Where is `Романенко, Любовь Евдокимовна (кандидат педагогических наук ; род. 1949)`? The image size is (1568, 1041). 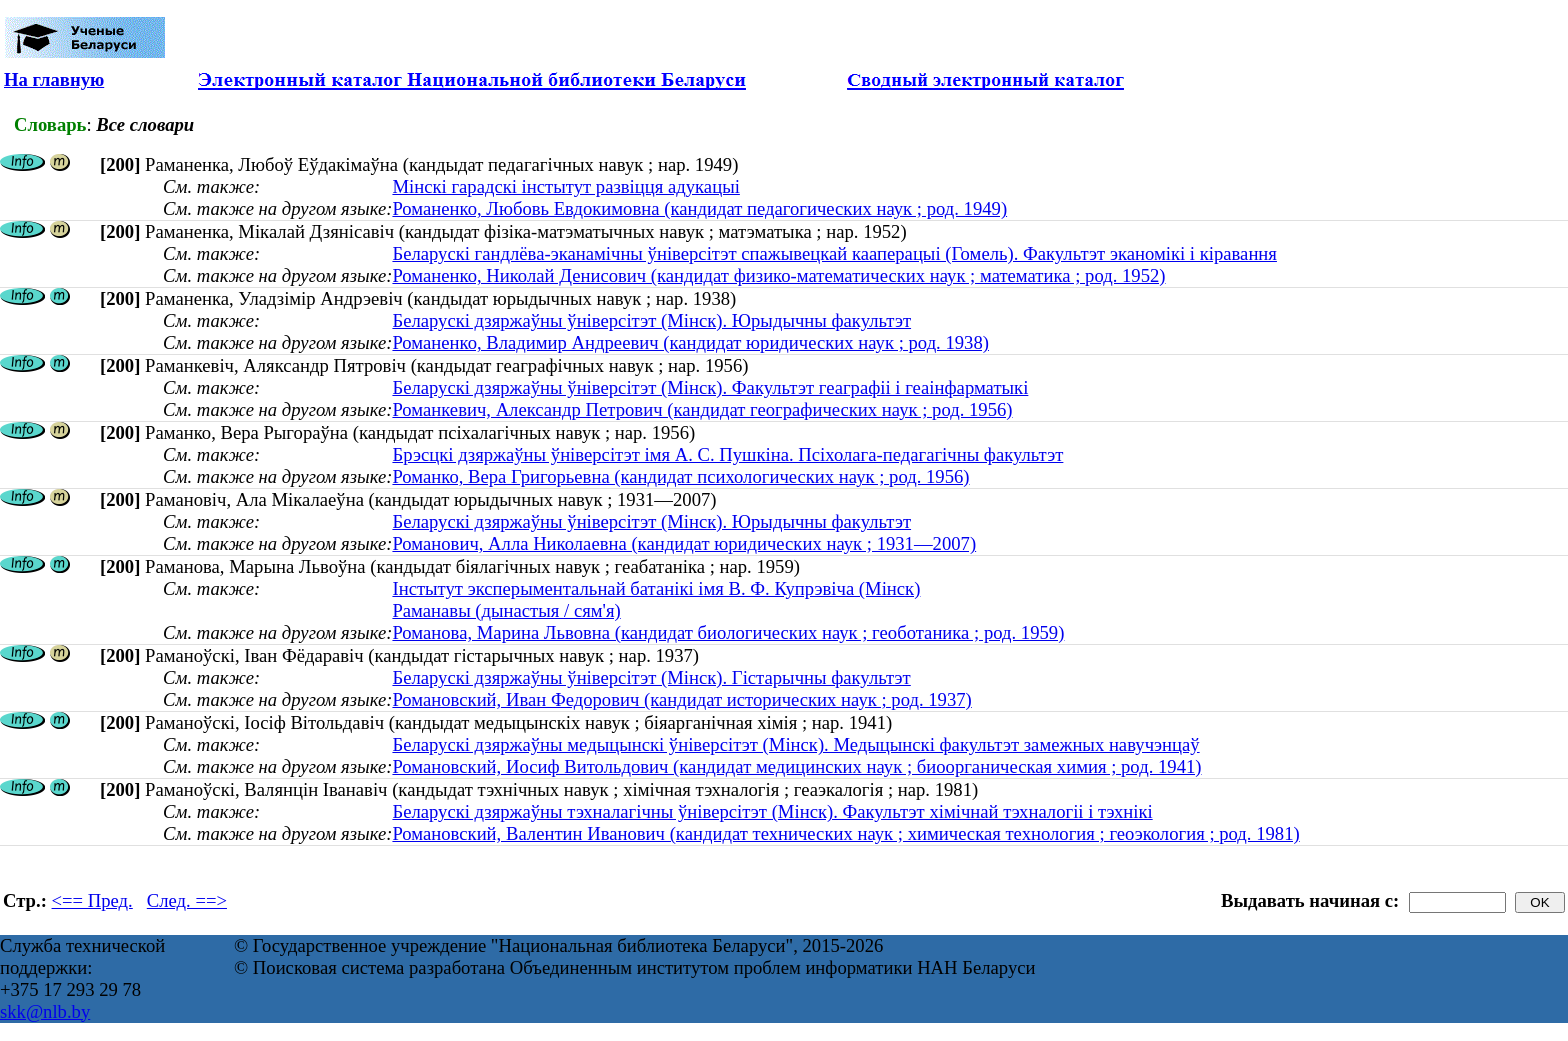
Романенко, Любовь Евдокимовна (кандидат педагогических наук ; род. 1949) is located at coordinates (699, 208).